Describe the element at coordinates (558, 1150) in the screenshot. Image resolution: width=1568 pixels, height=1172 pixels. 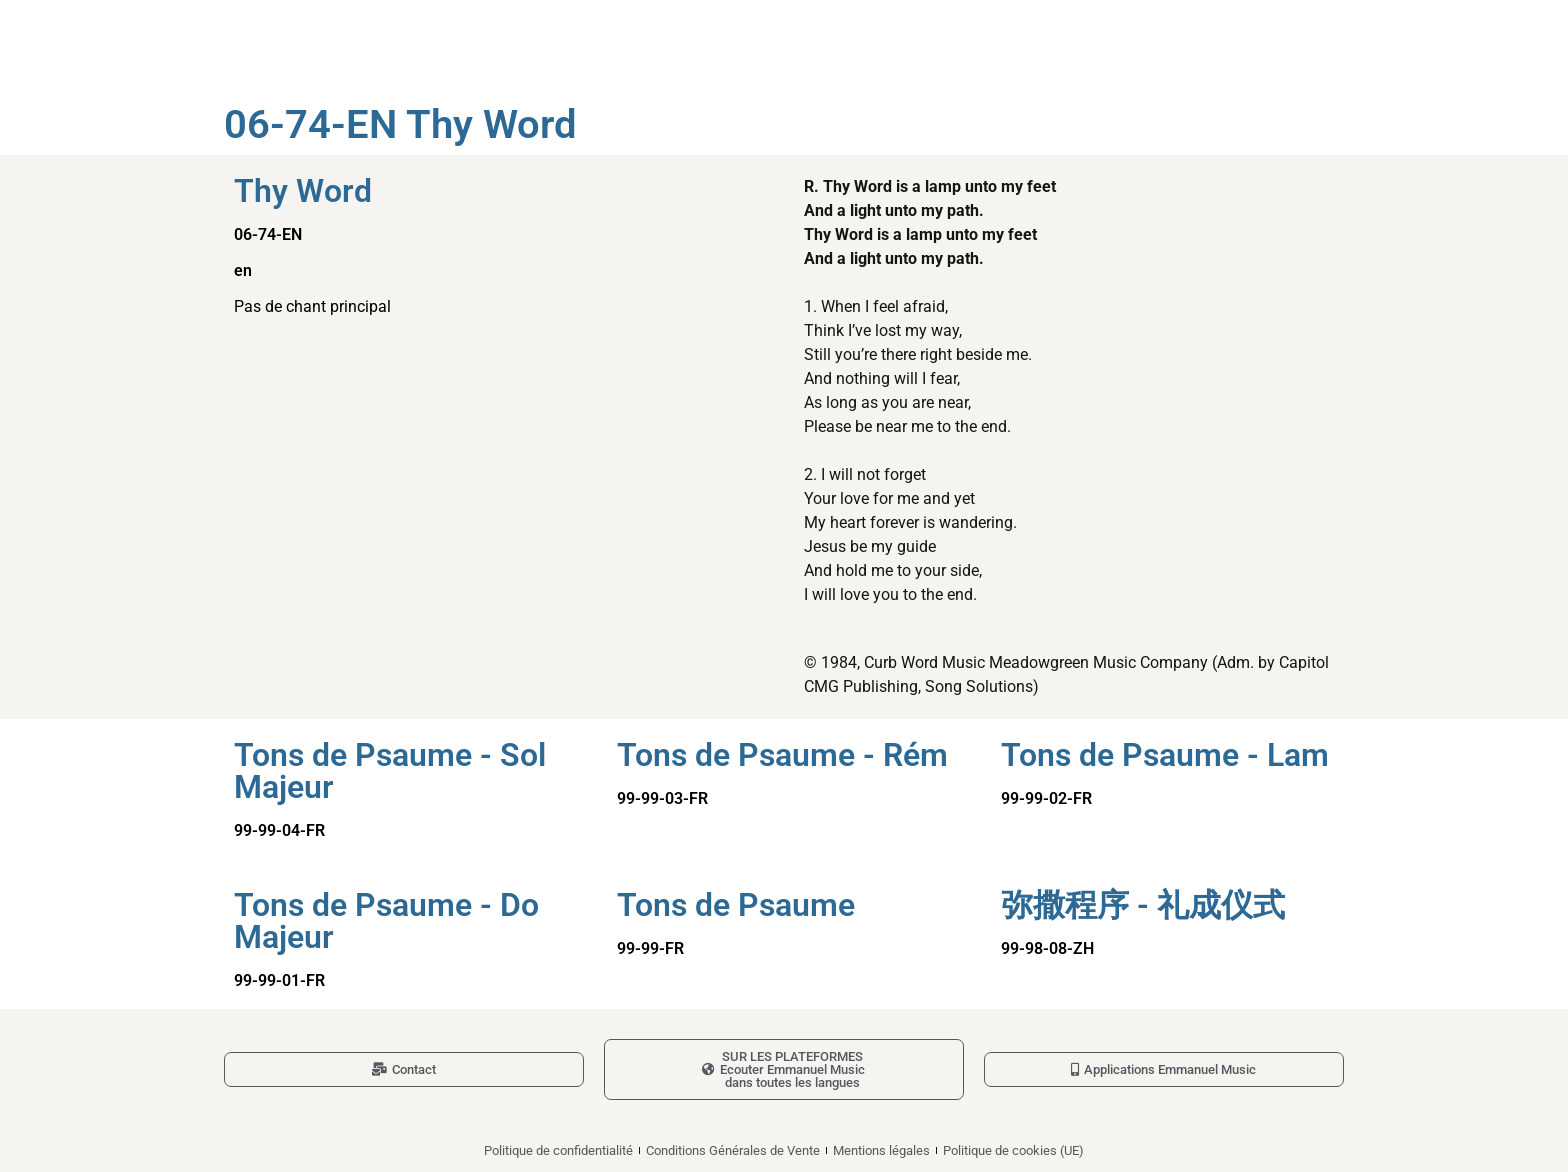
I see `Politique de confidentialité` at that location.